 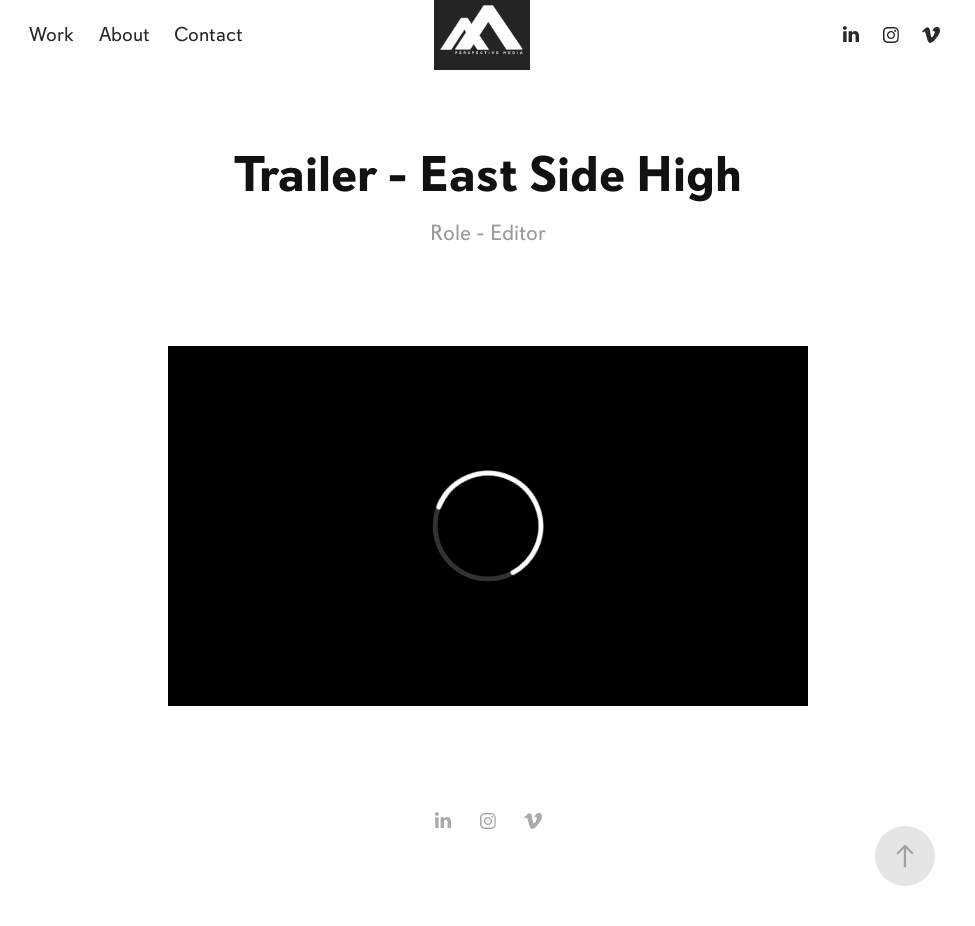 What do you see at coordinates (208, 34) in the screenshot?
I see `Contact` at bounding box center [208, 34].